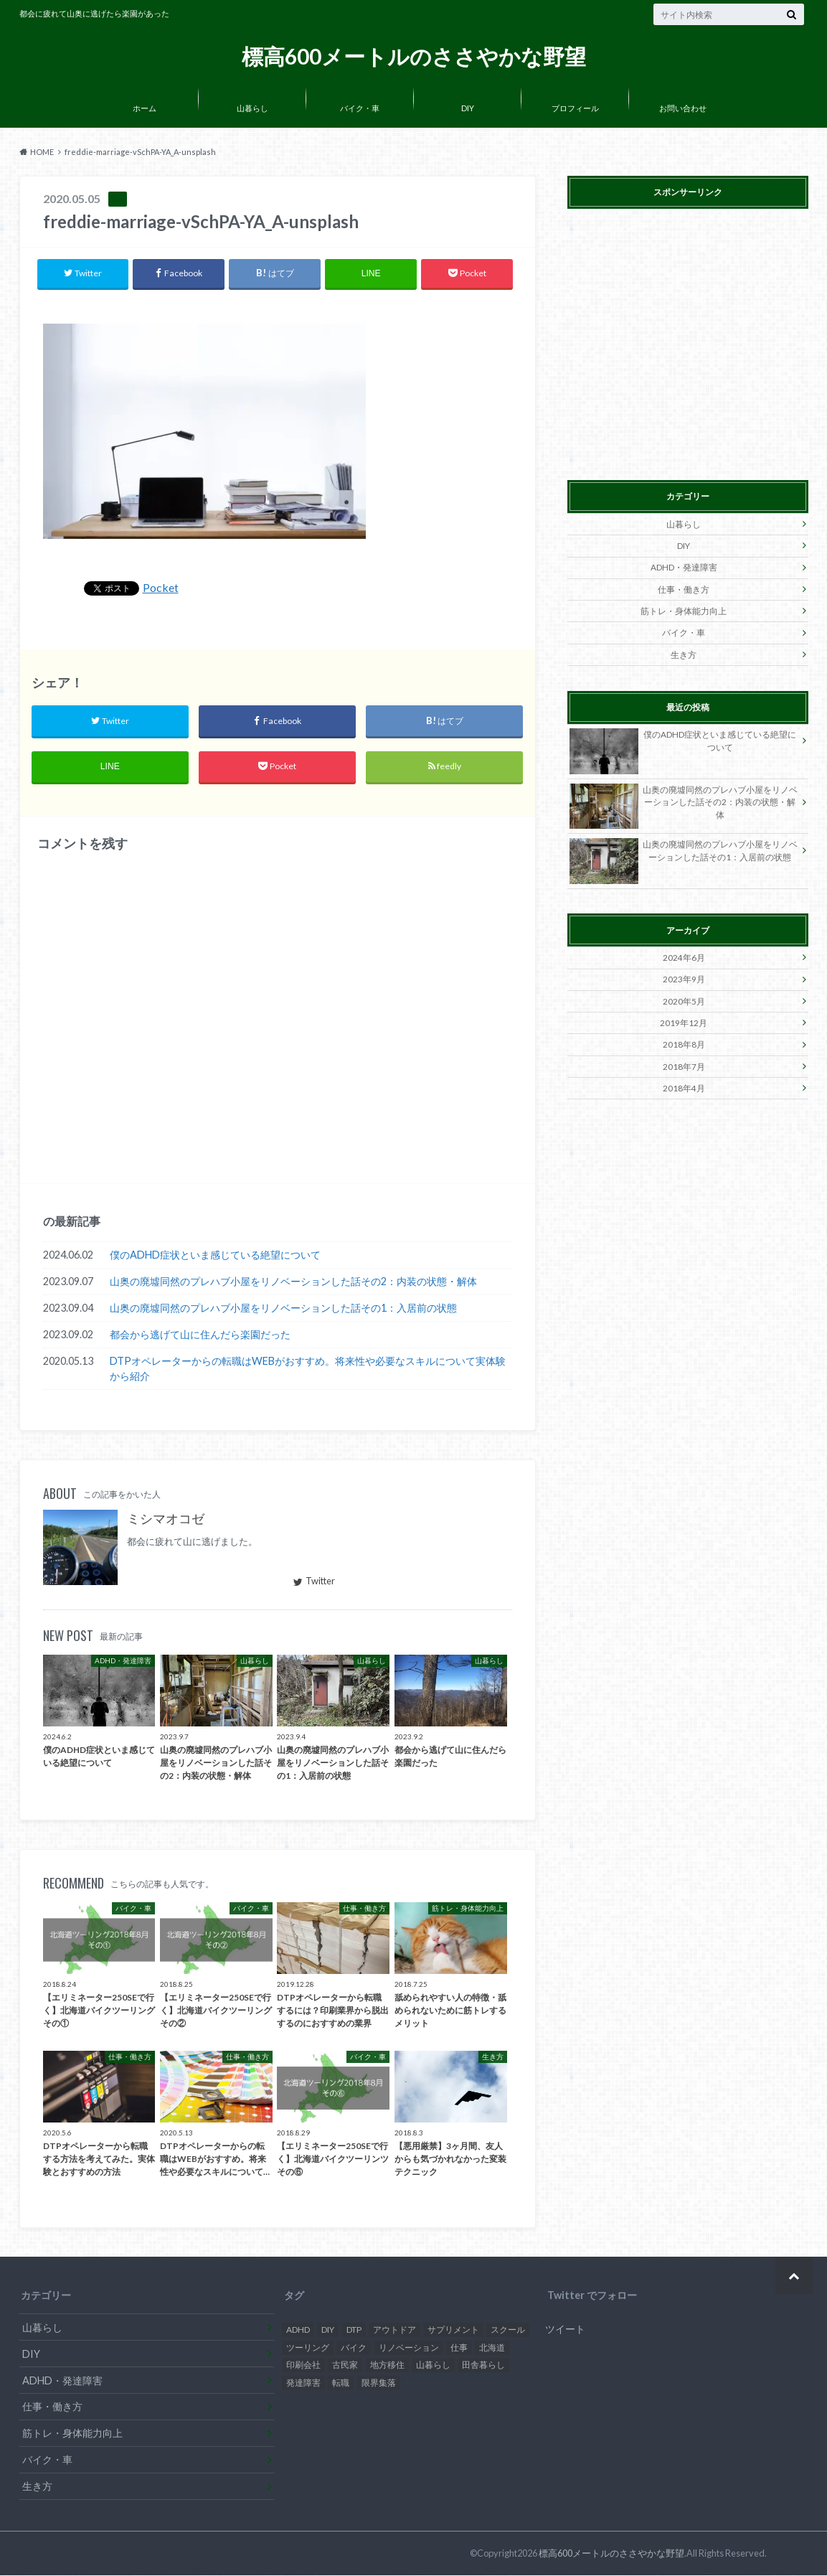  I want to click on 北海道 [北海道 (7個の項目)], so click(492, 2348).